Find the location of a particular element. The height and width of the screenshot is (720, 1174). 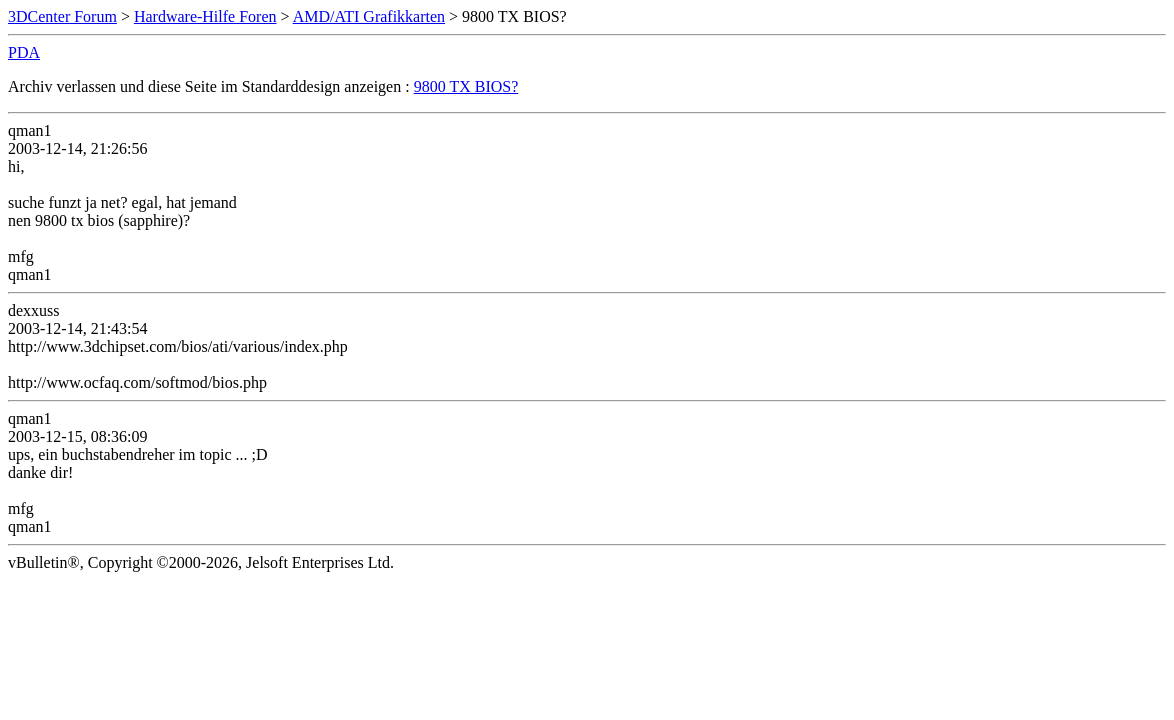

9800 TX BIOS? is located at coordinates (466, 86).